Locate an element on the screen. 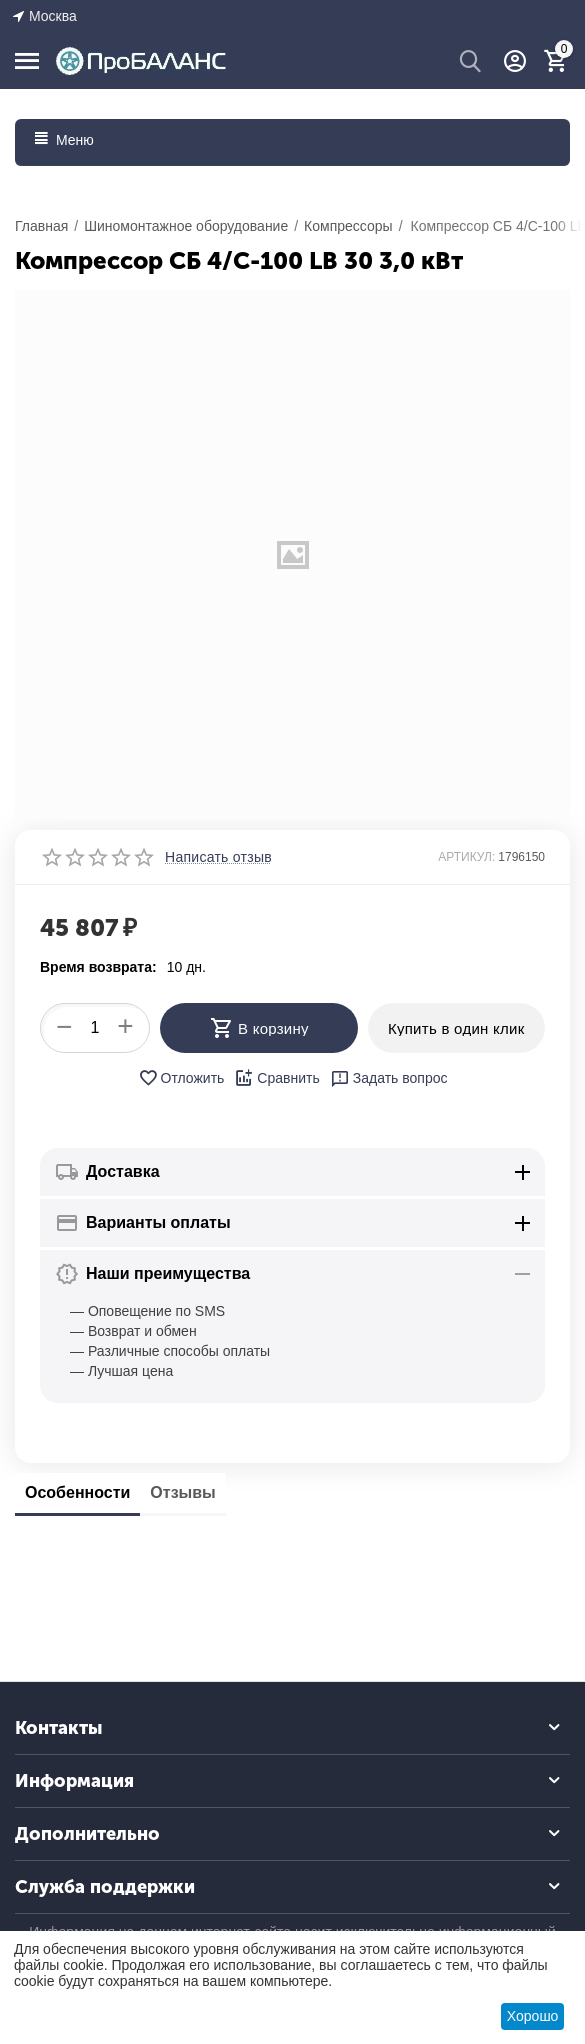 The width and height of the screenshot is (585, 2044). Сравнить is located at coordinates (276, 1078).